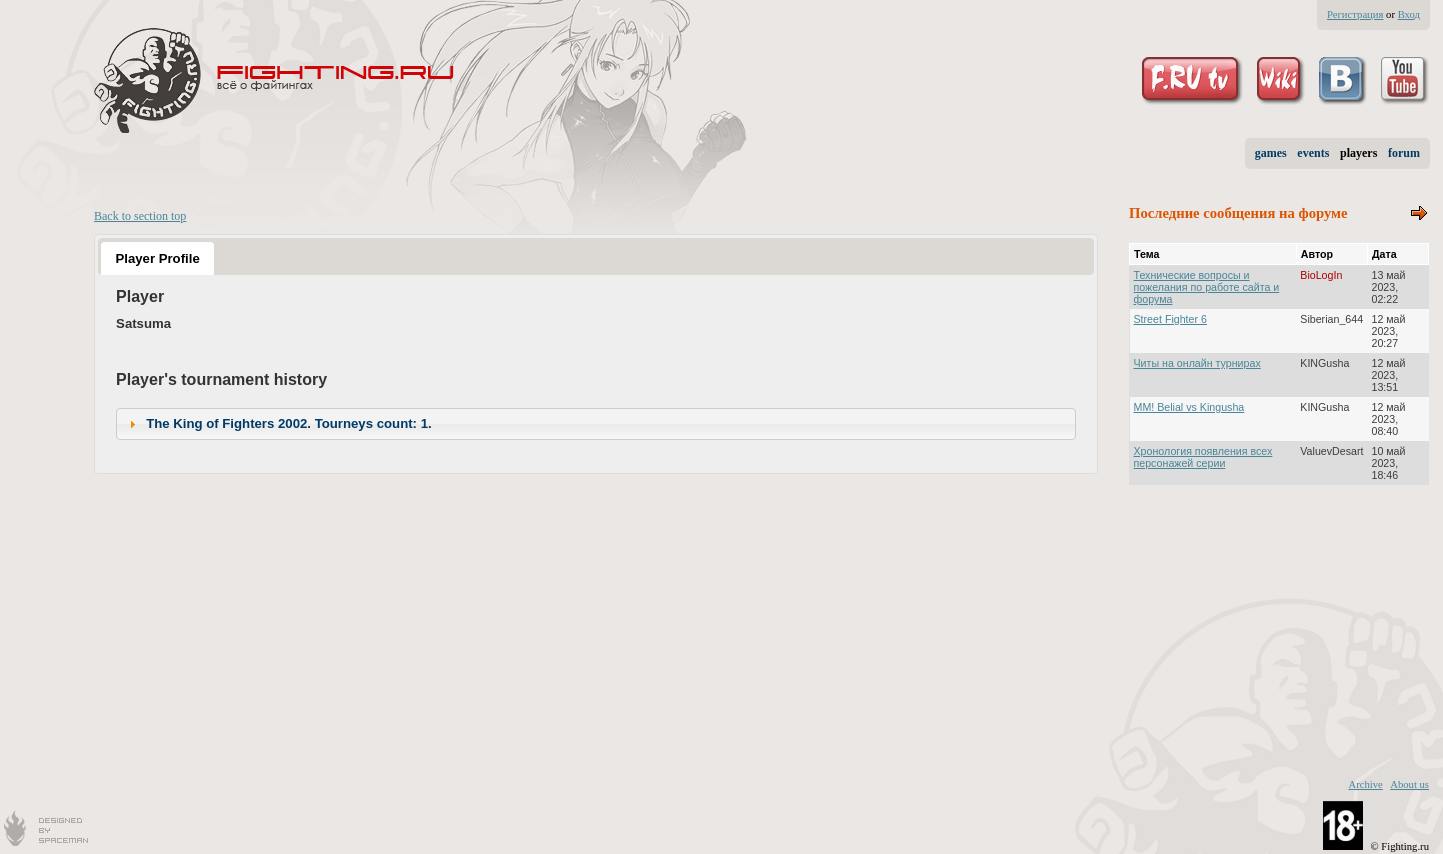 This screenshot has width=1443, height=854. What do you see at coordinates (278, 424) in the screenshot?
I see `The King of Fighters 2002. Tourneys count: 1. [tab]` at bounding box center [278, 424].